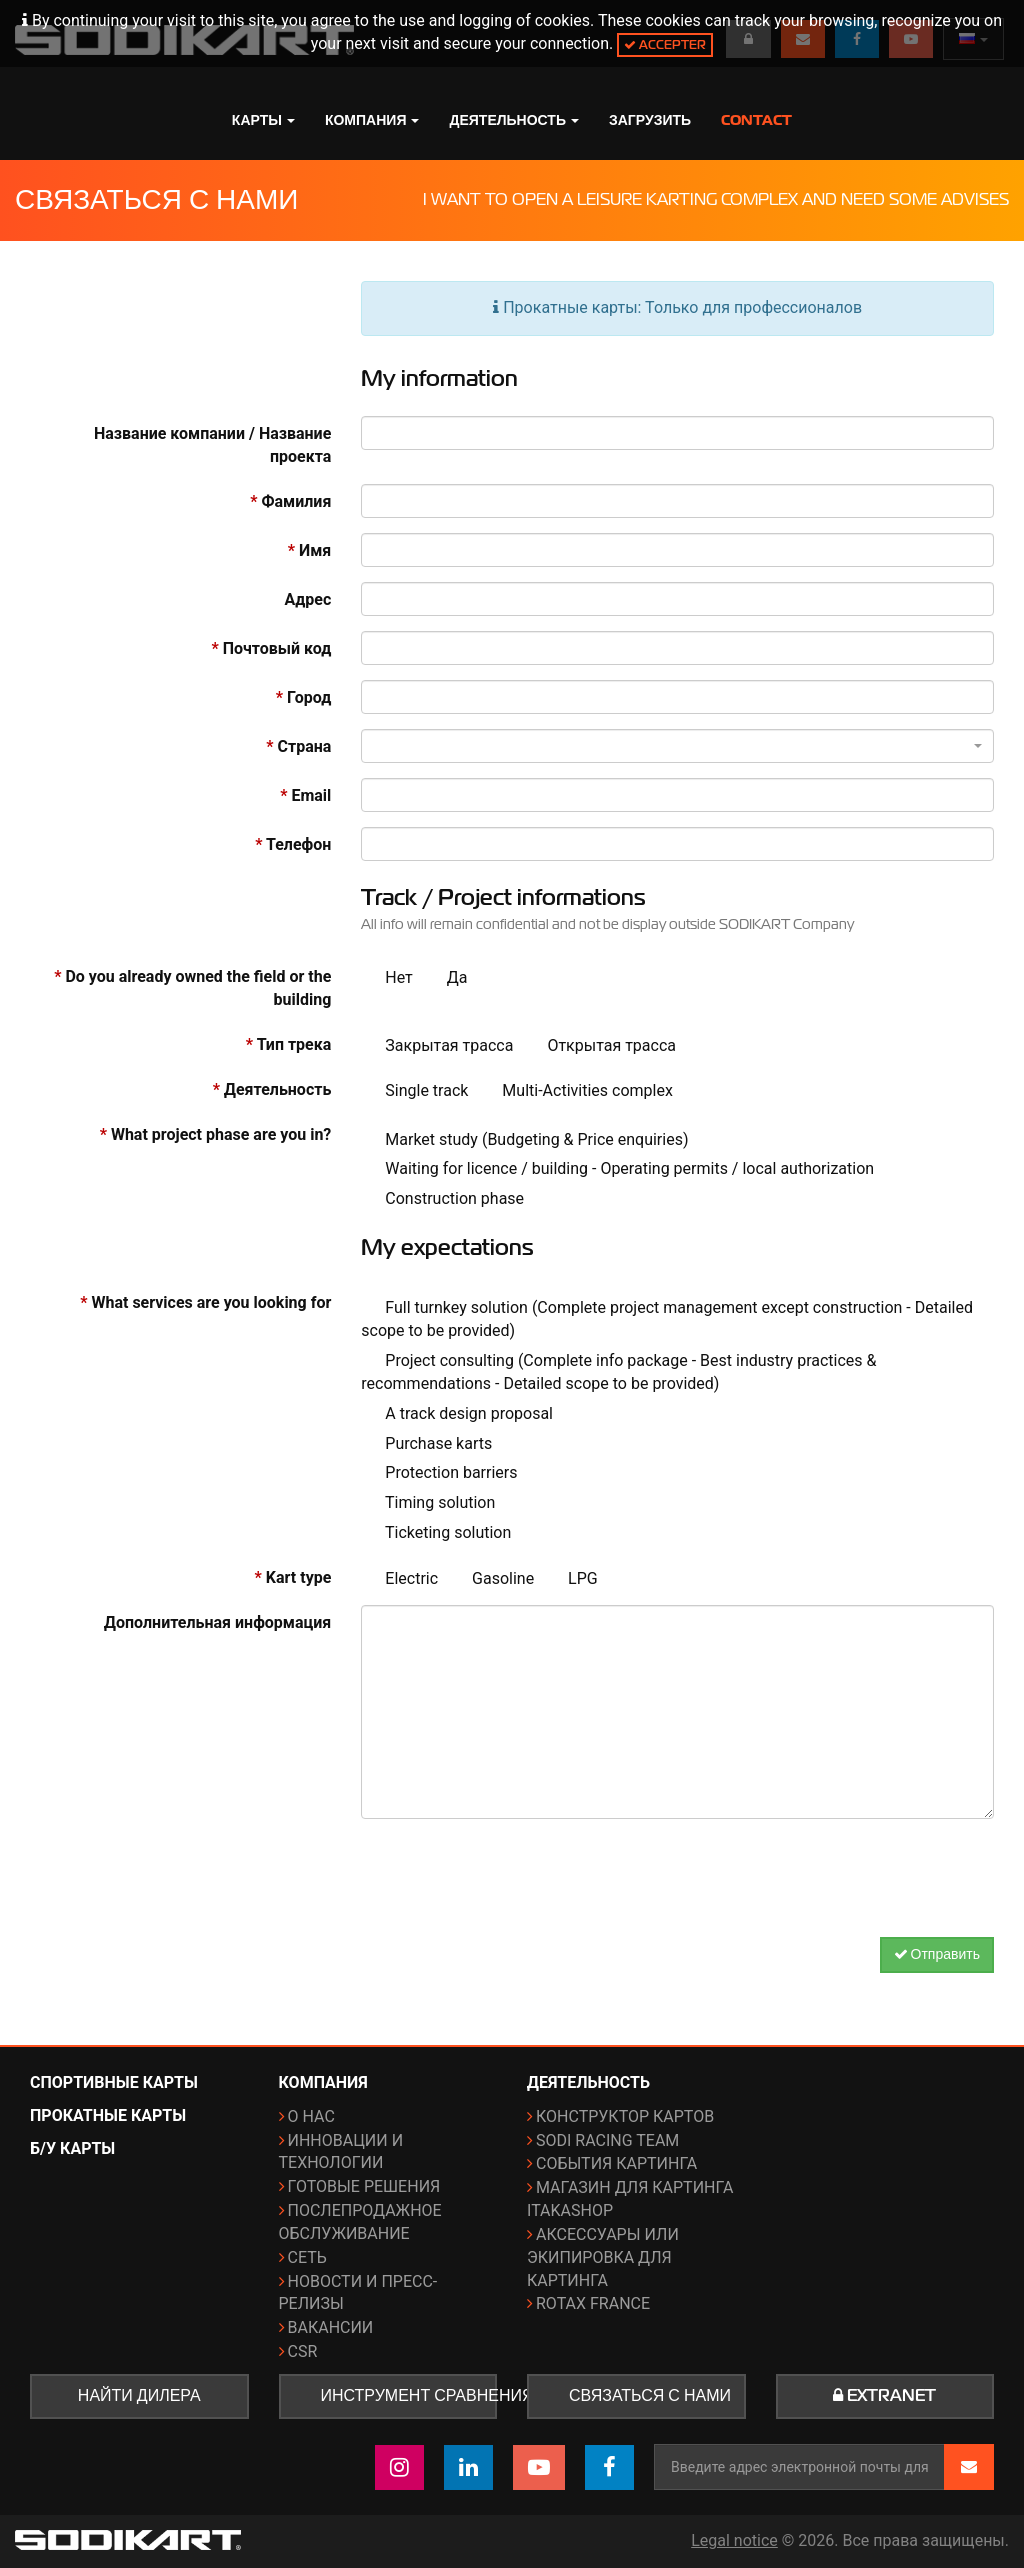 The image size is (1024, 2568). Describe the element at coordinates (756, 120) in the screenshot. I see `Contact` at that location.